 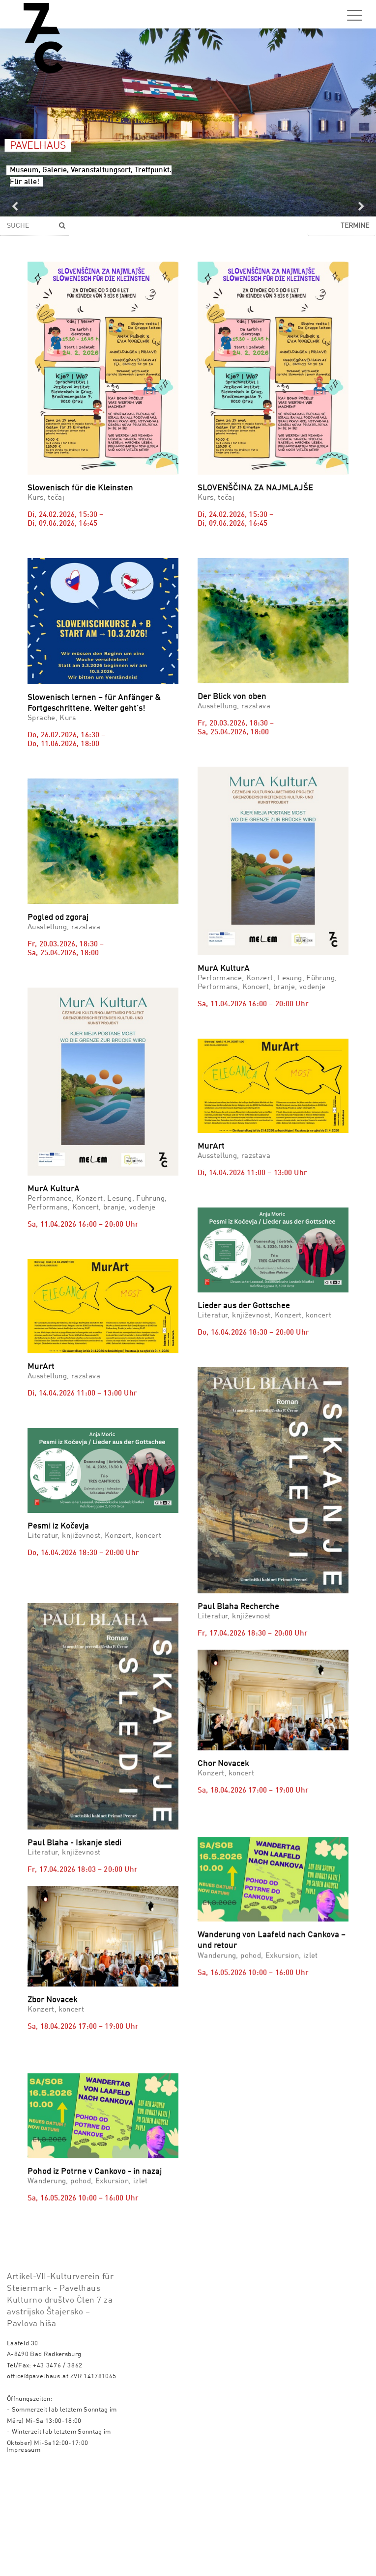 I want to click on Slowenisch für die Kleinsten, so click(x=80, y=488).